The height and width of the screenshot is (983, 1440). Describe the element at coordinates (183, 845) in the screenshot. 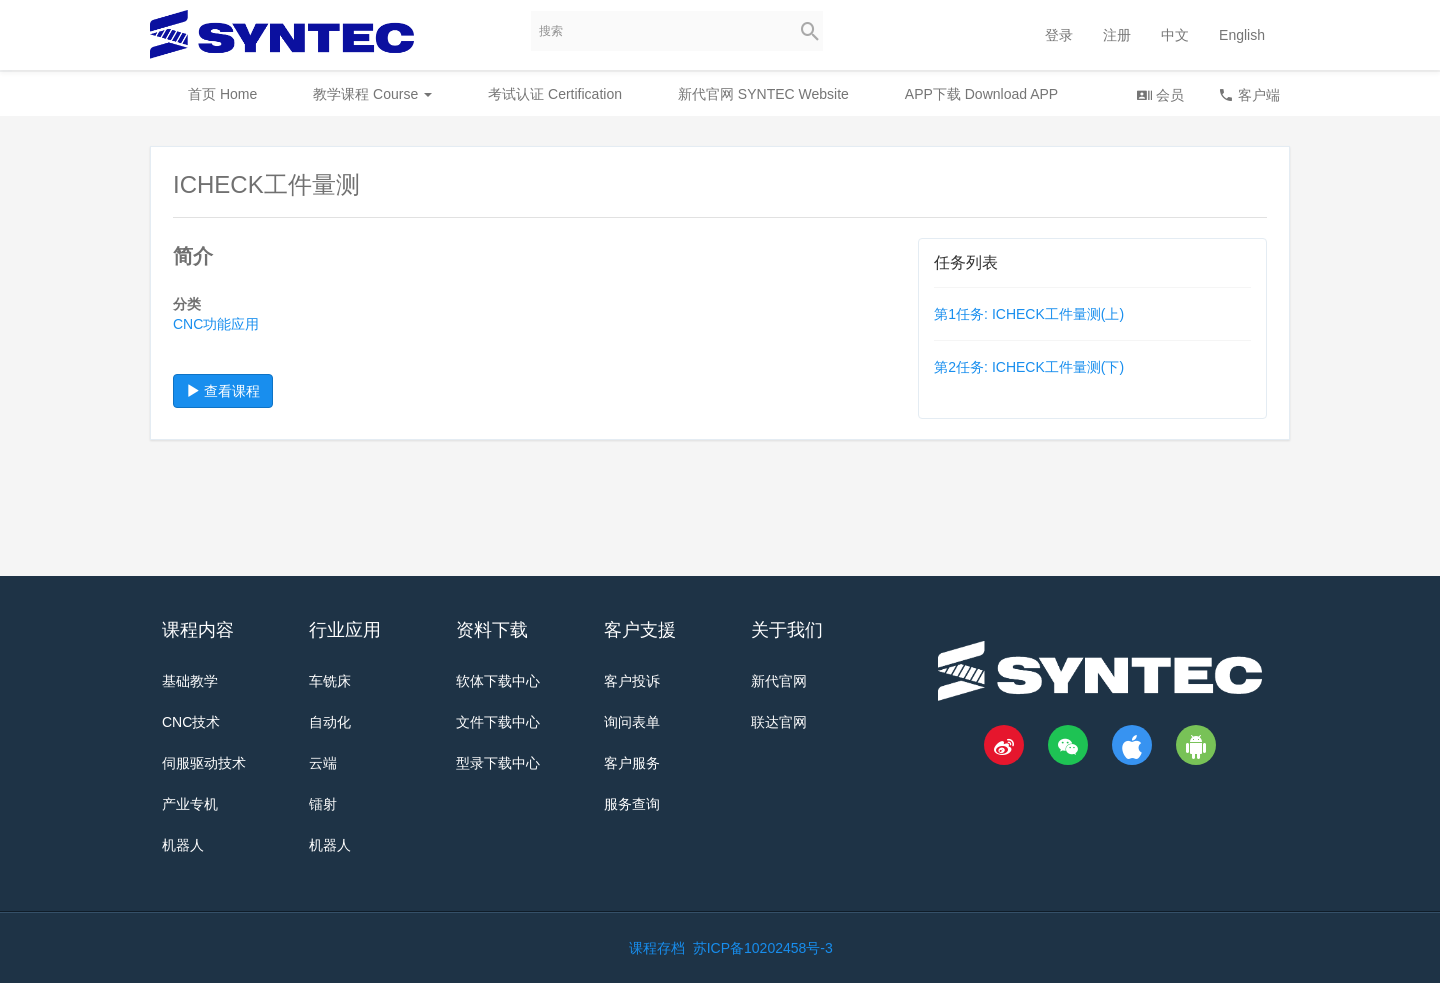

I see `机器人` at that location.